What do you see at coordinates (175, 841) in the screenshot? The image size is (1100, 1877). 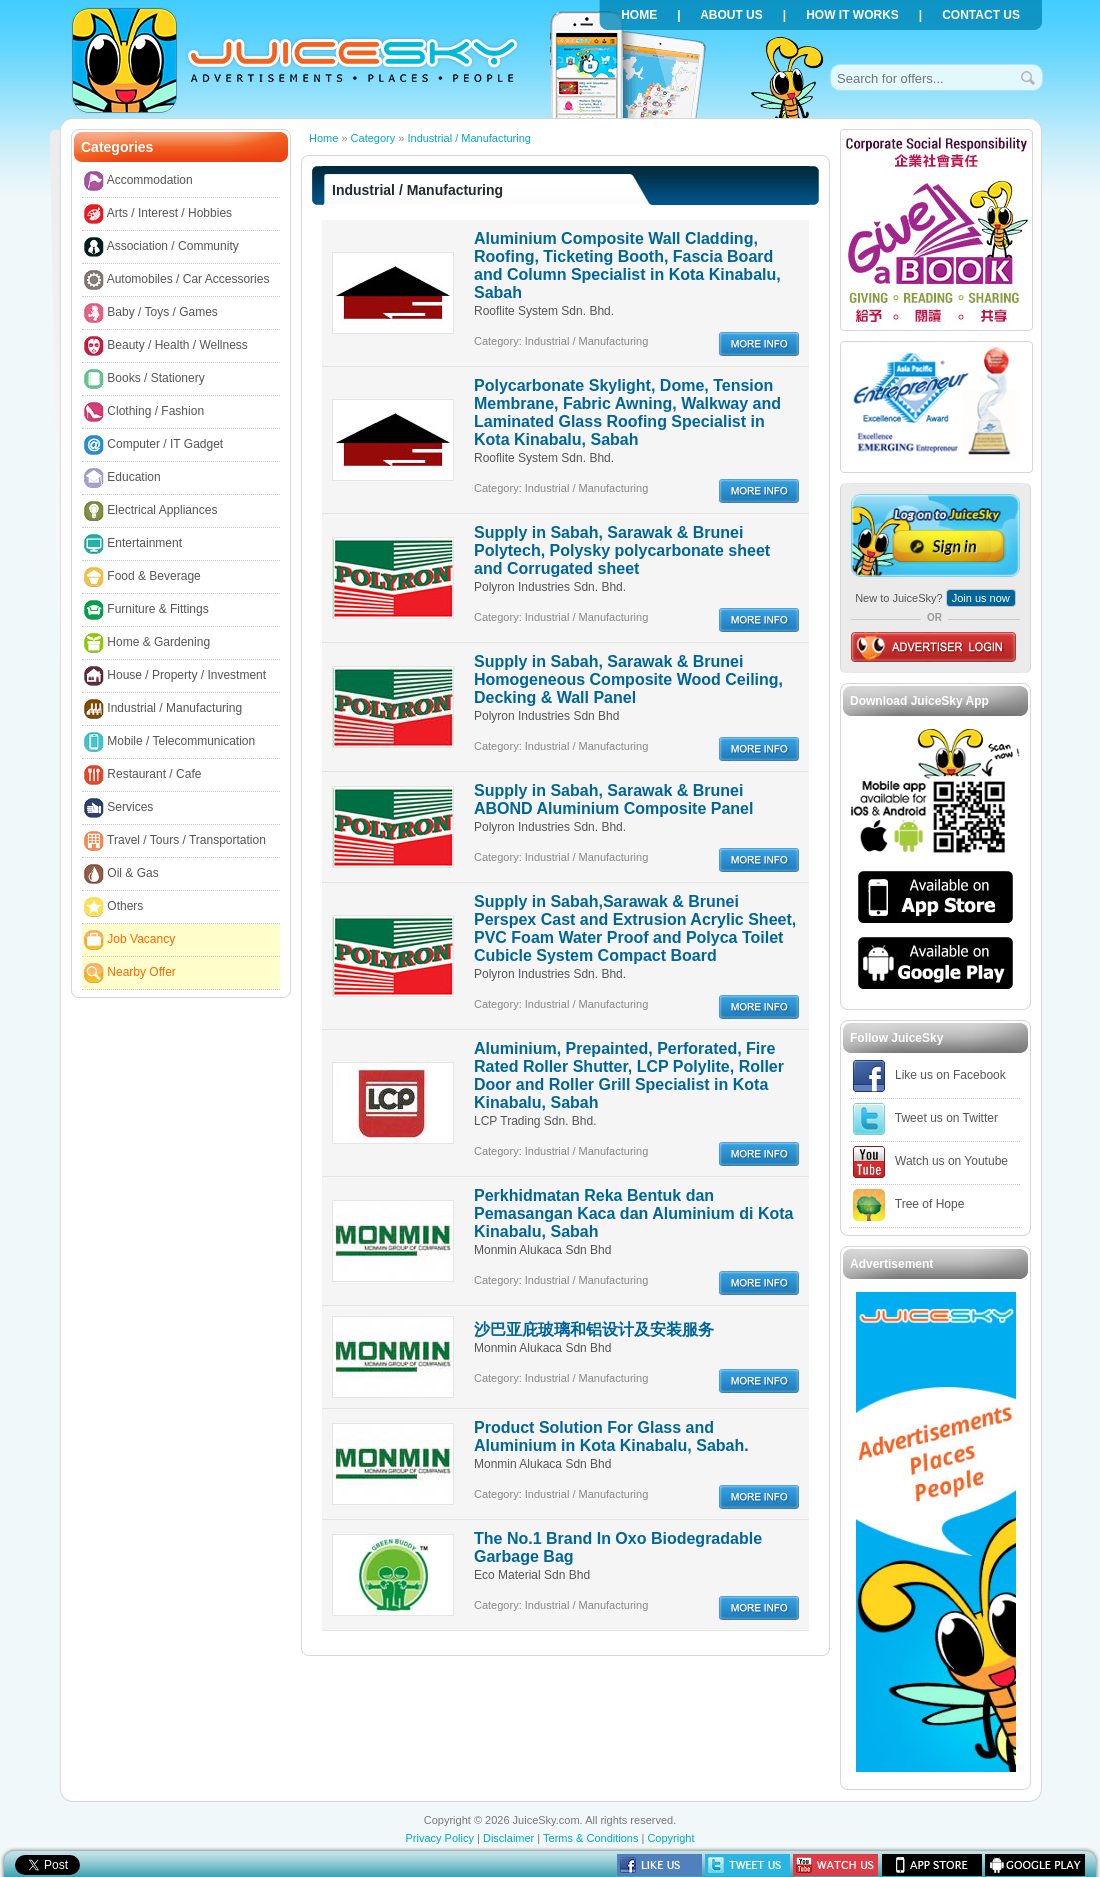 I see `Travel / Tours / Transportation` at bounding box center [175, 841].